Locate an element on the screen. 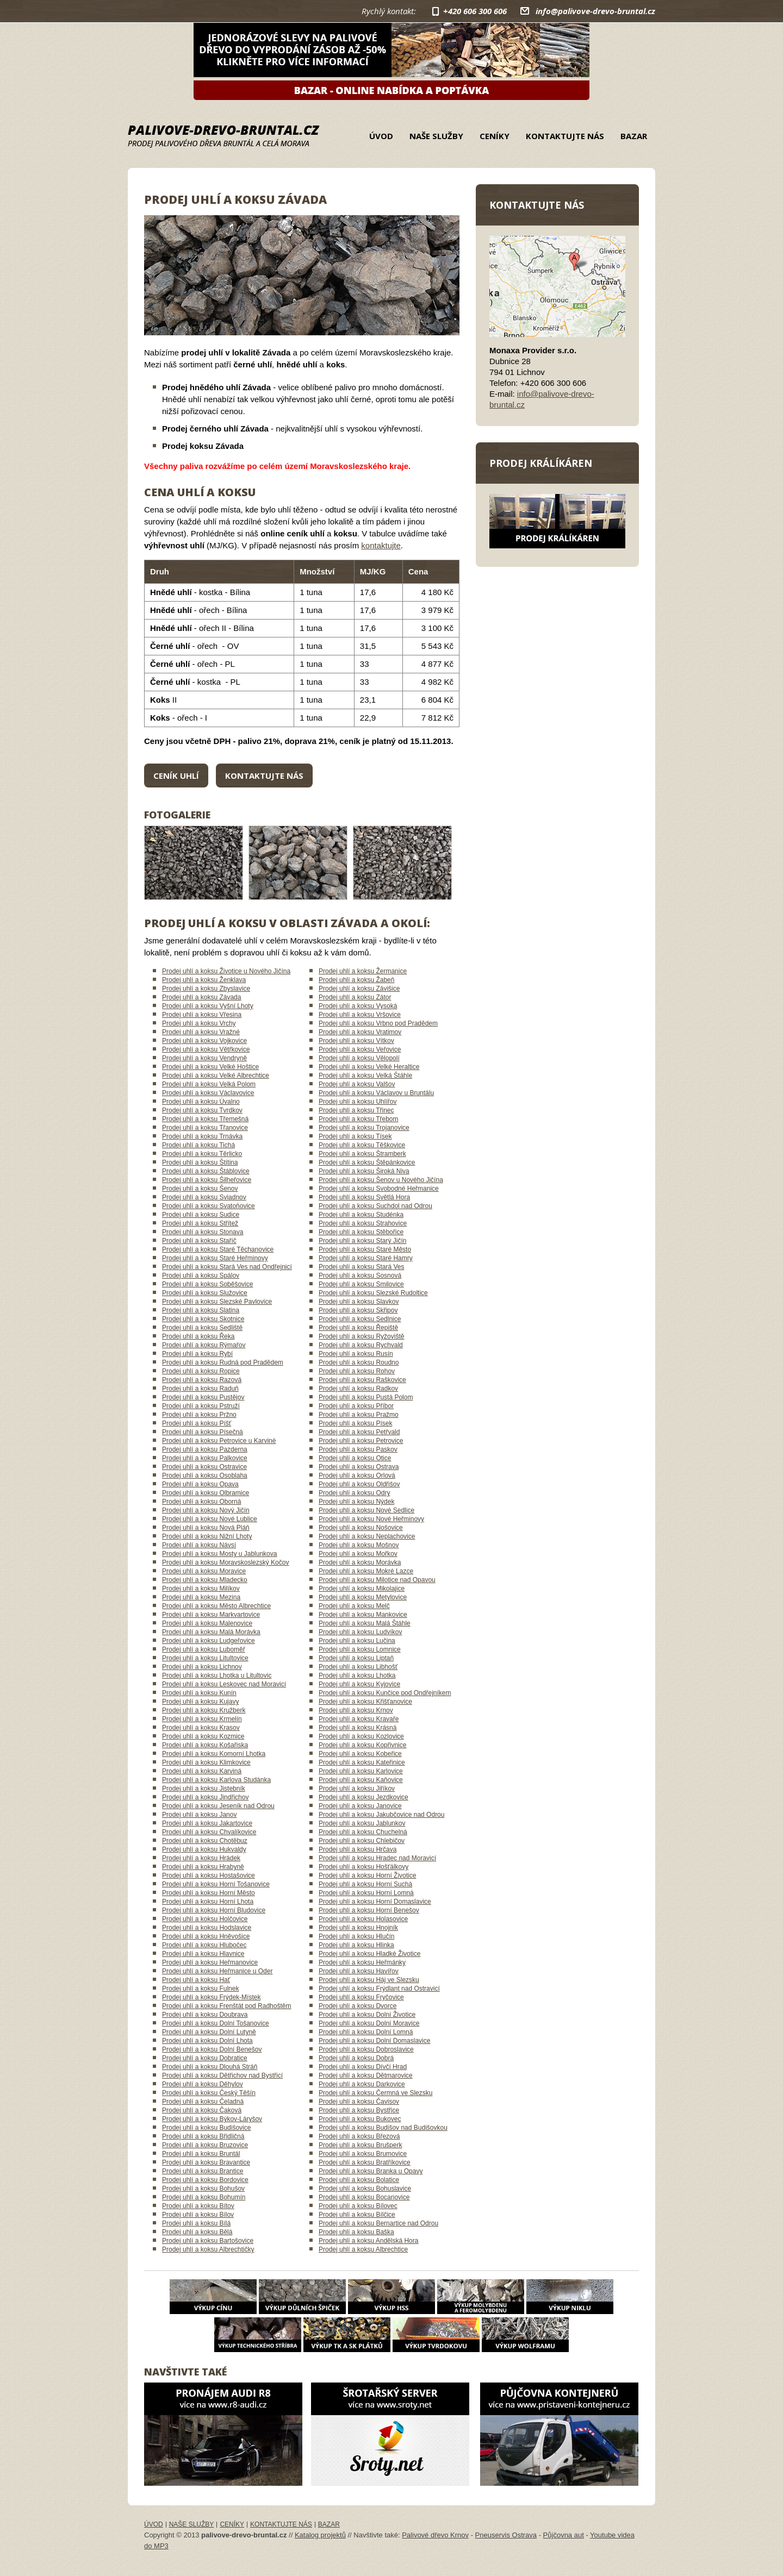 The width and height of the screenshot is (783, 2576). Prodej uhlí a koksu Vřesina is located at coordinates (201, 1014).